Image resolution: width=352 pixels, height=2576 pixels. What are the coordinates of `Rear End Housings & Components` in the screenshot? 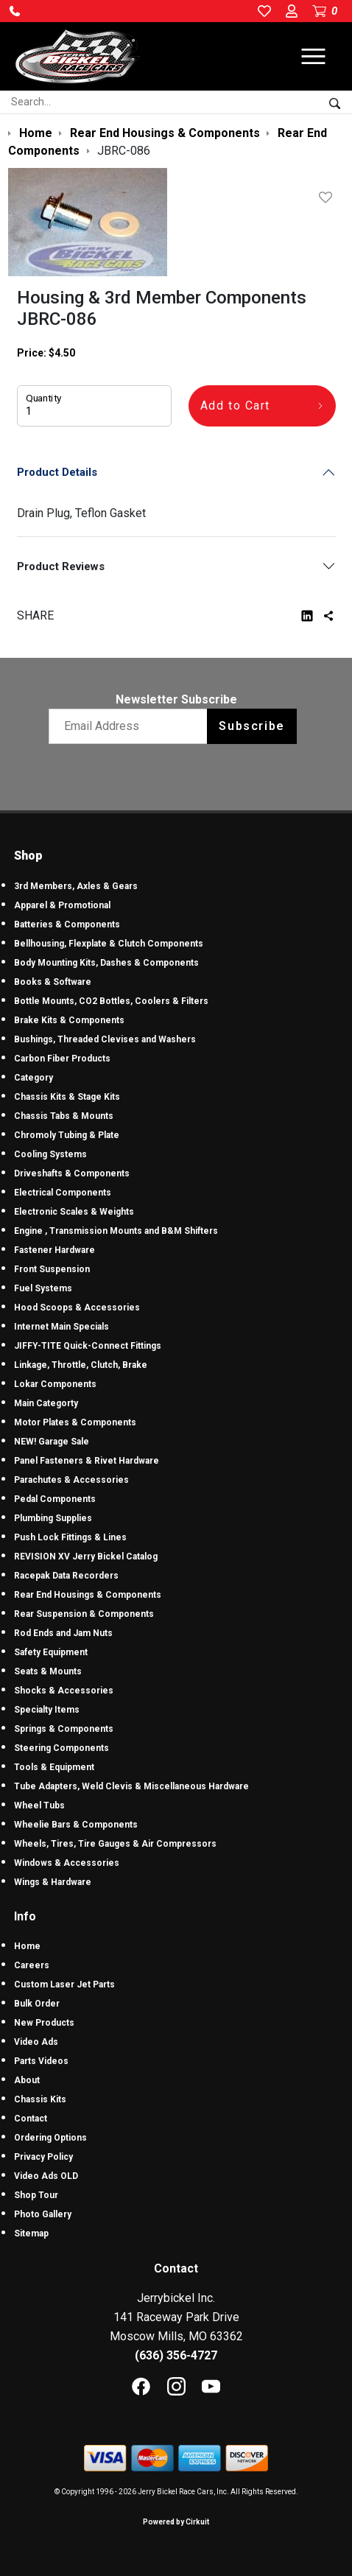 It's located at (87, 1595).